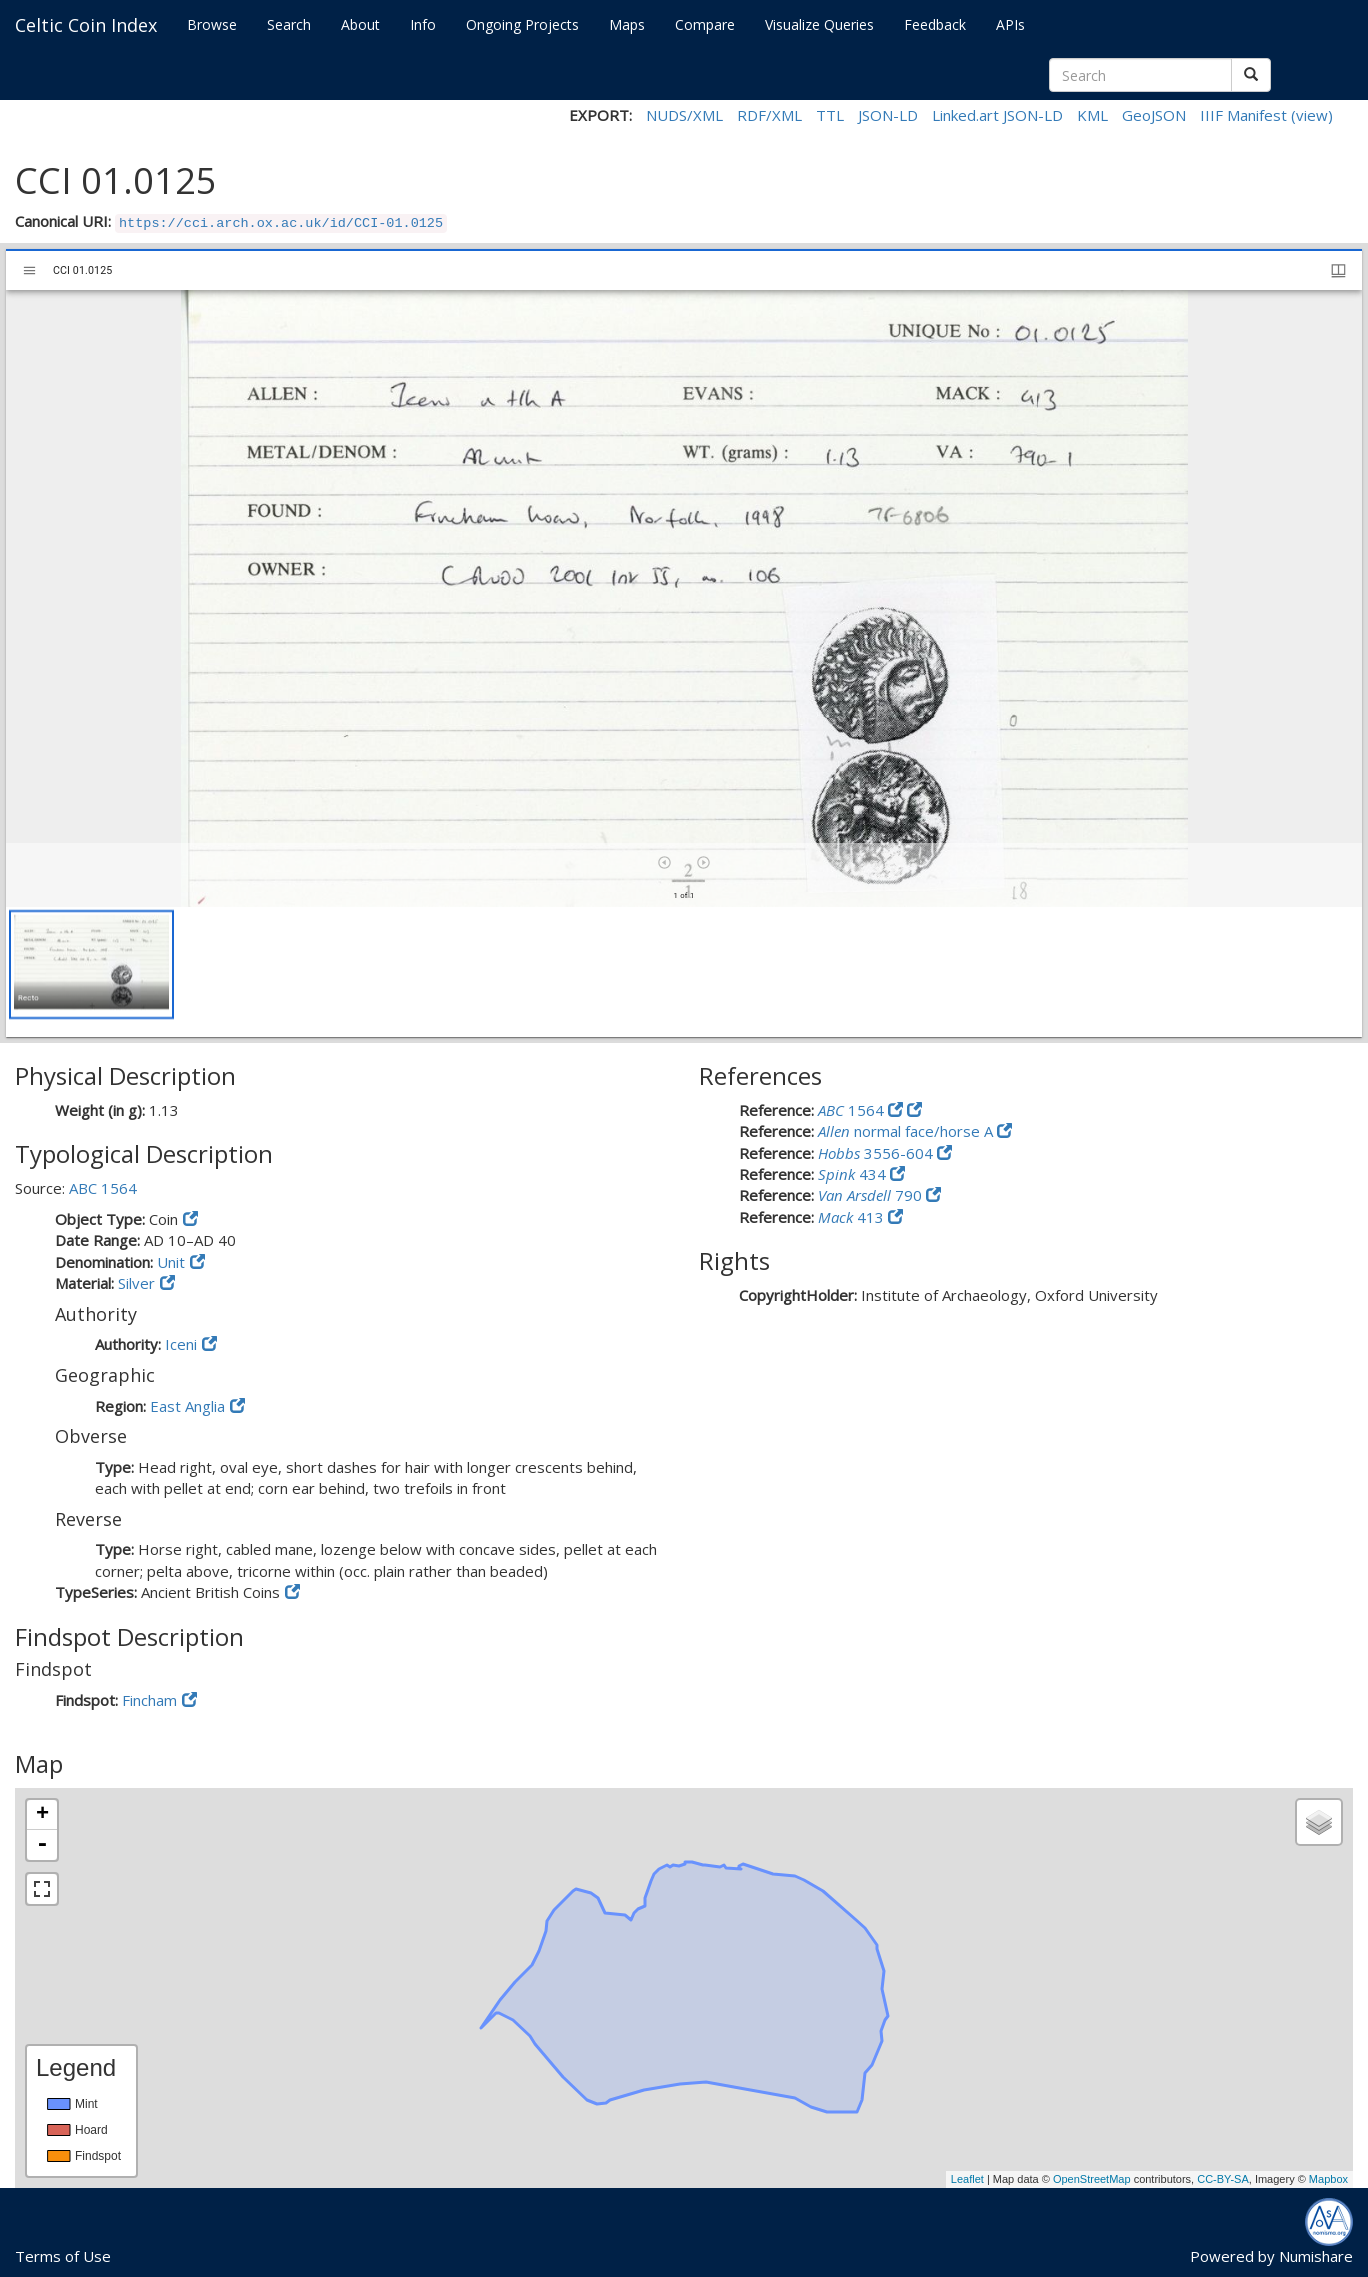  Describe the element at coordinates (212, 24) in the screenshot. I see `Browse` at that location.